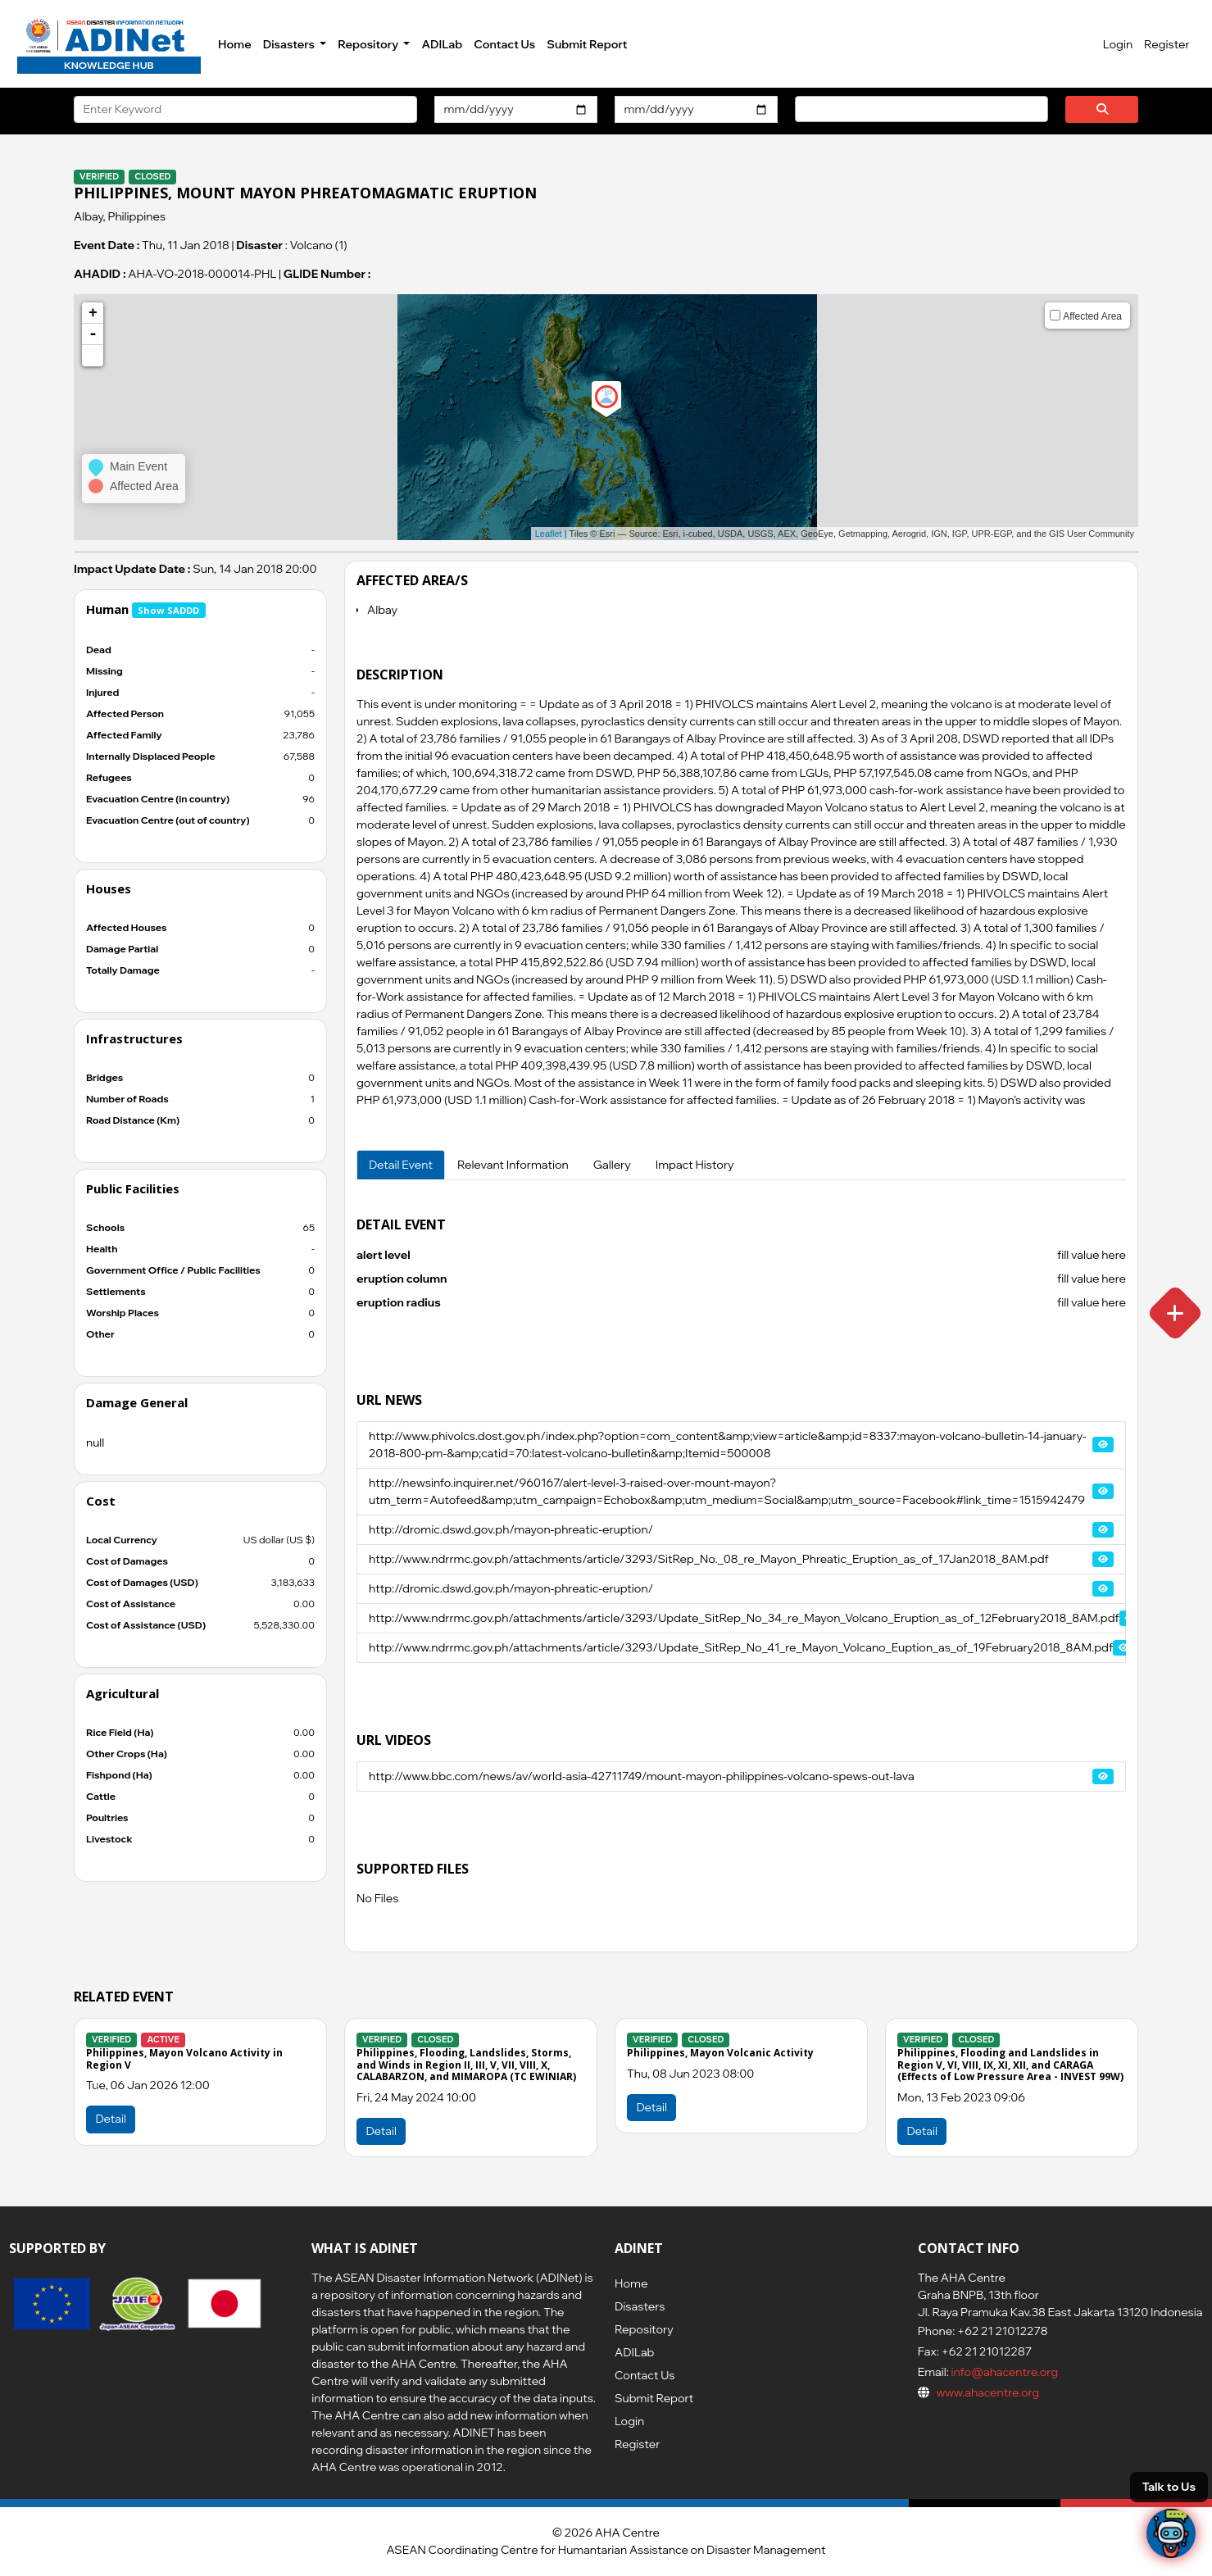 This screenshot has width=1212, height=2576. Describe the element at coordinates (1003, 2372) in the screenshot. I see `info@ahacentre.org` at that location.